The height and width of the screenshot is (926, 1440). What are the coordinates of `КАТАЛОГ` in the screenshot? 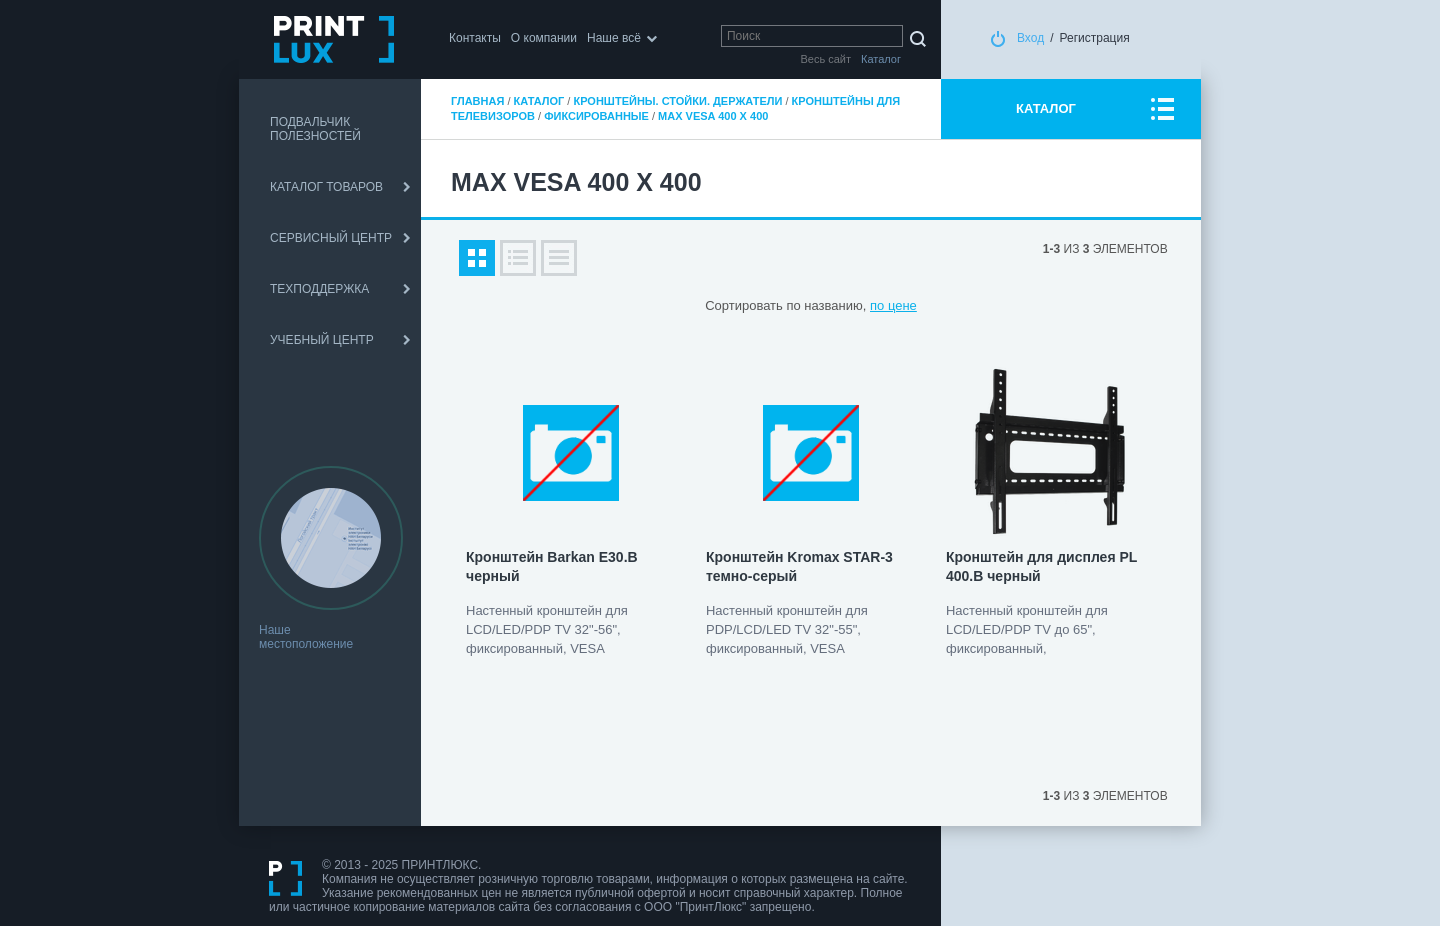 It's located at (1046, 108).